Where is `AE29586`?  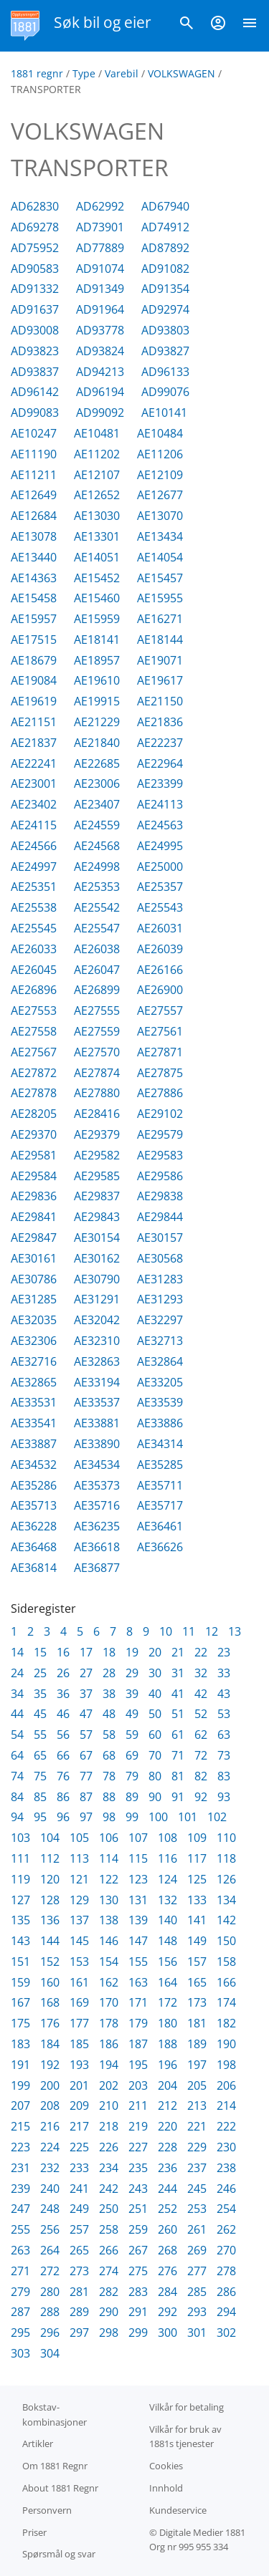
AE29586 is located at coordinates (160, 1176).